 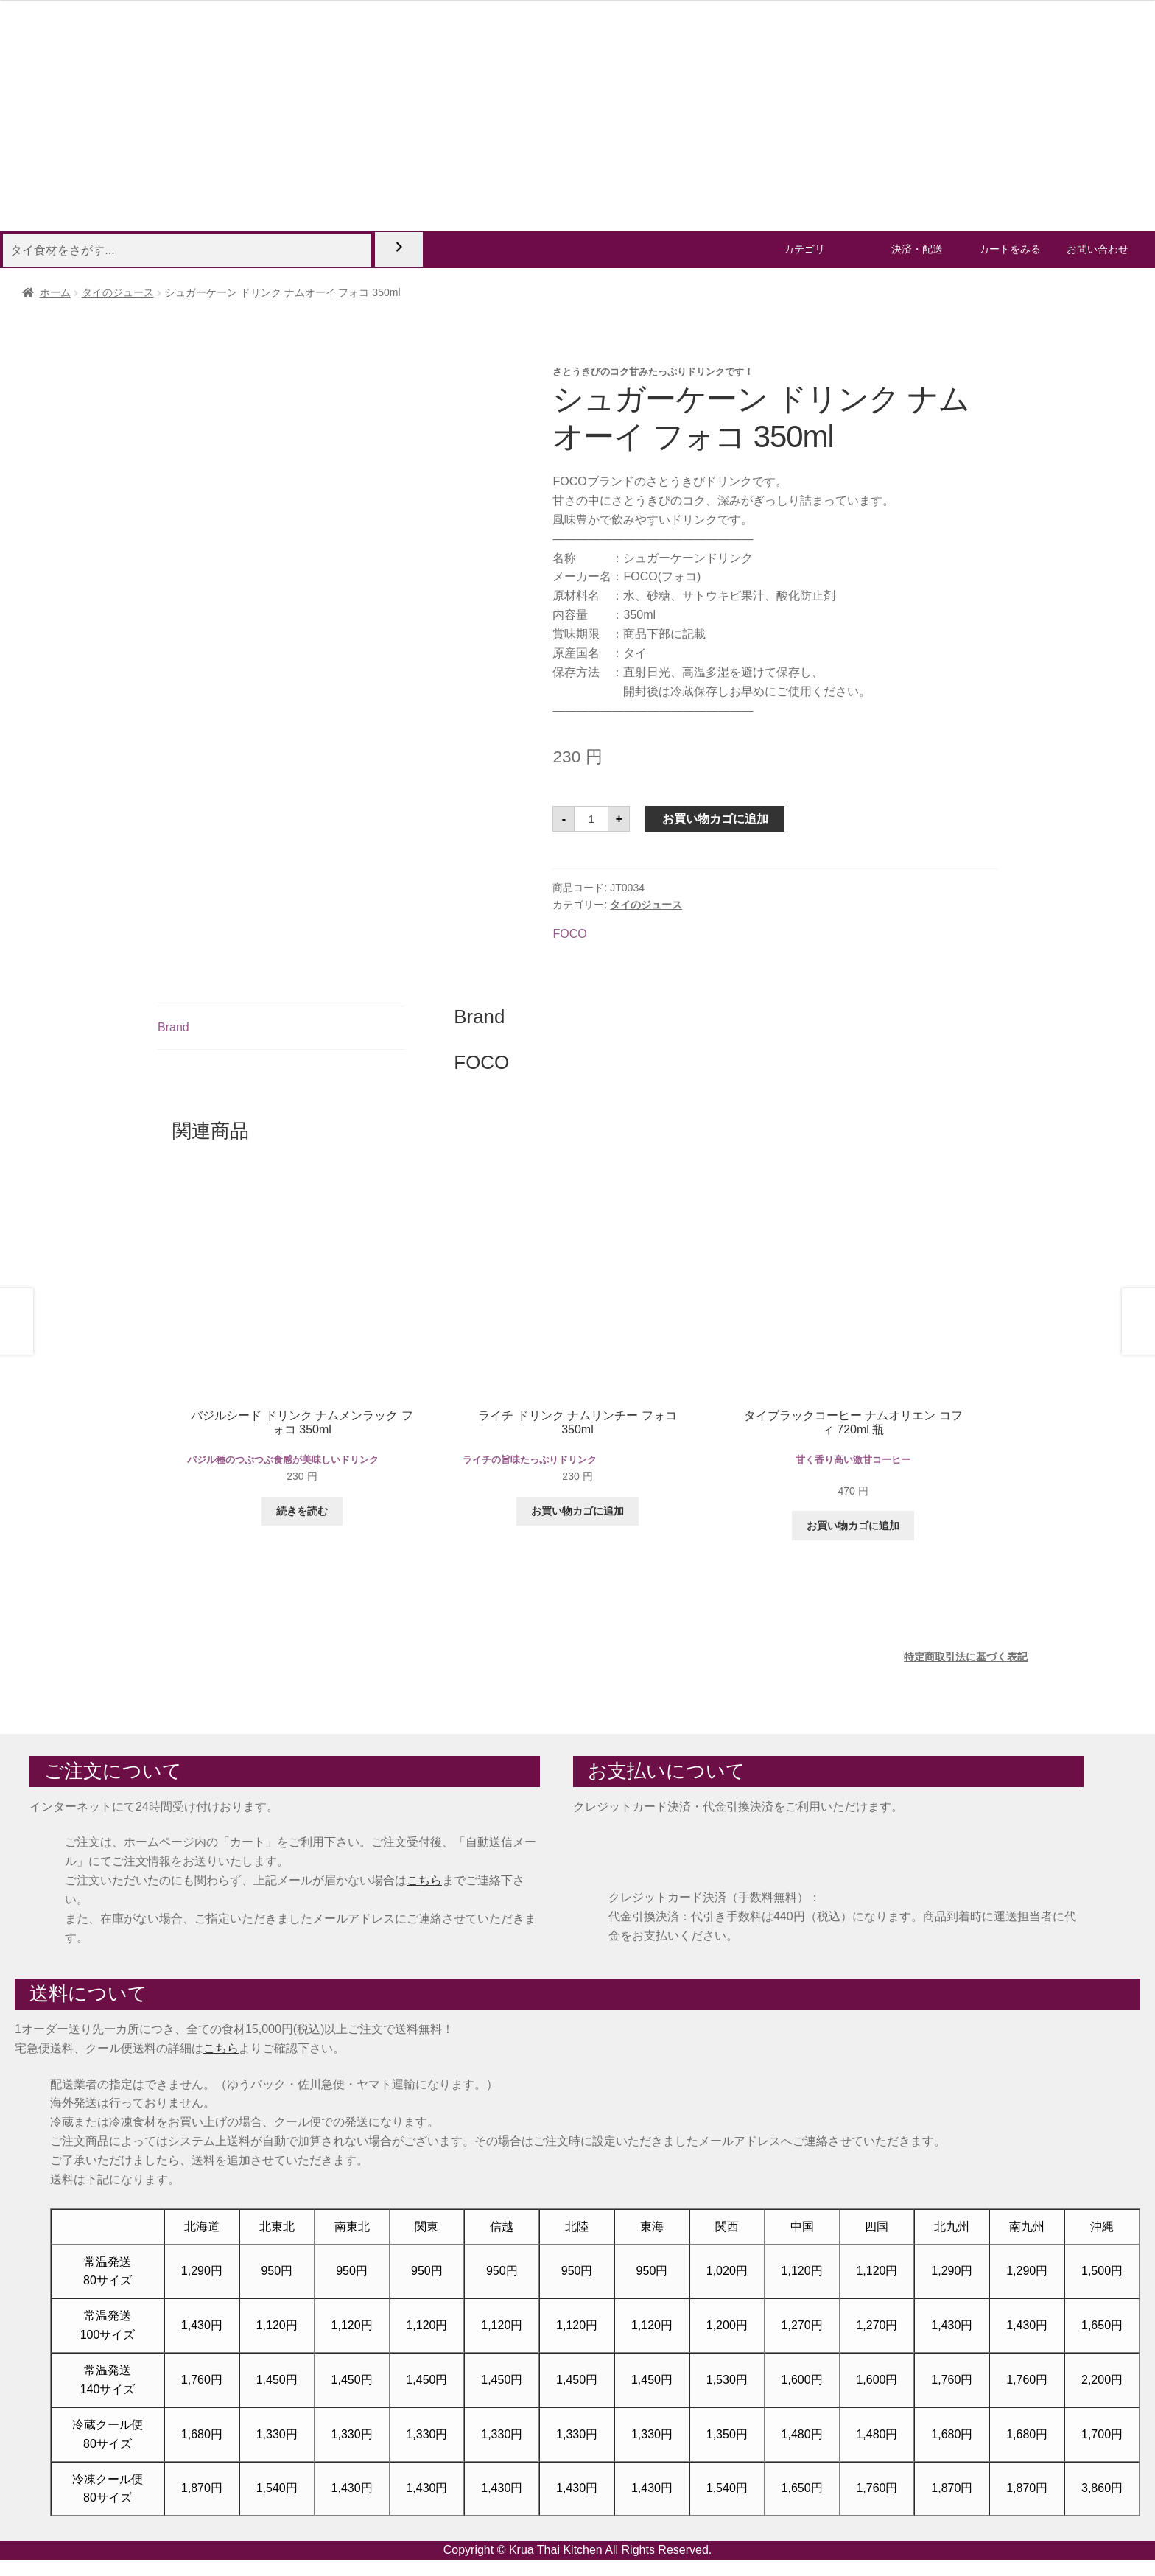 I want to click on FOCO, so click(x=569, y=933).